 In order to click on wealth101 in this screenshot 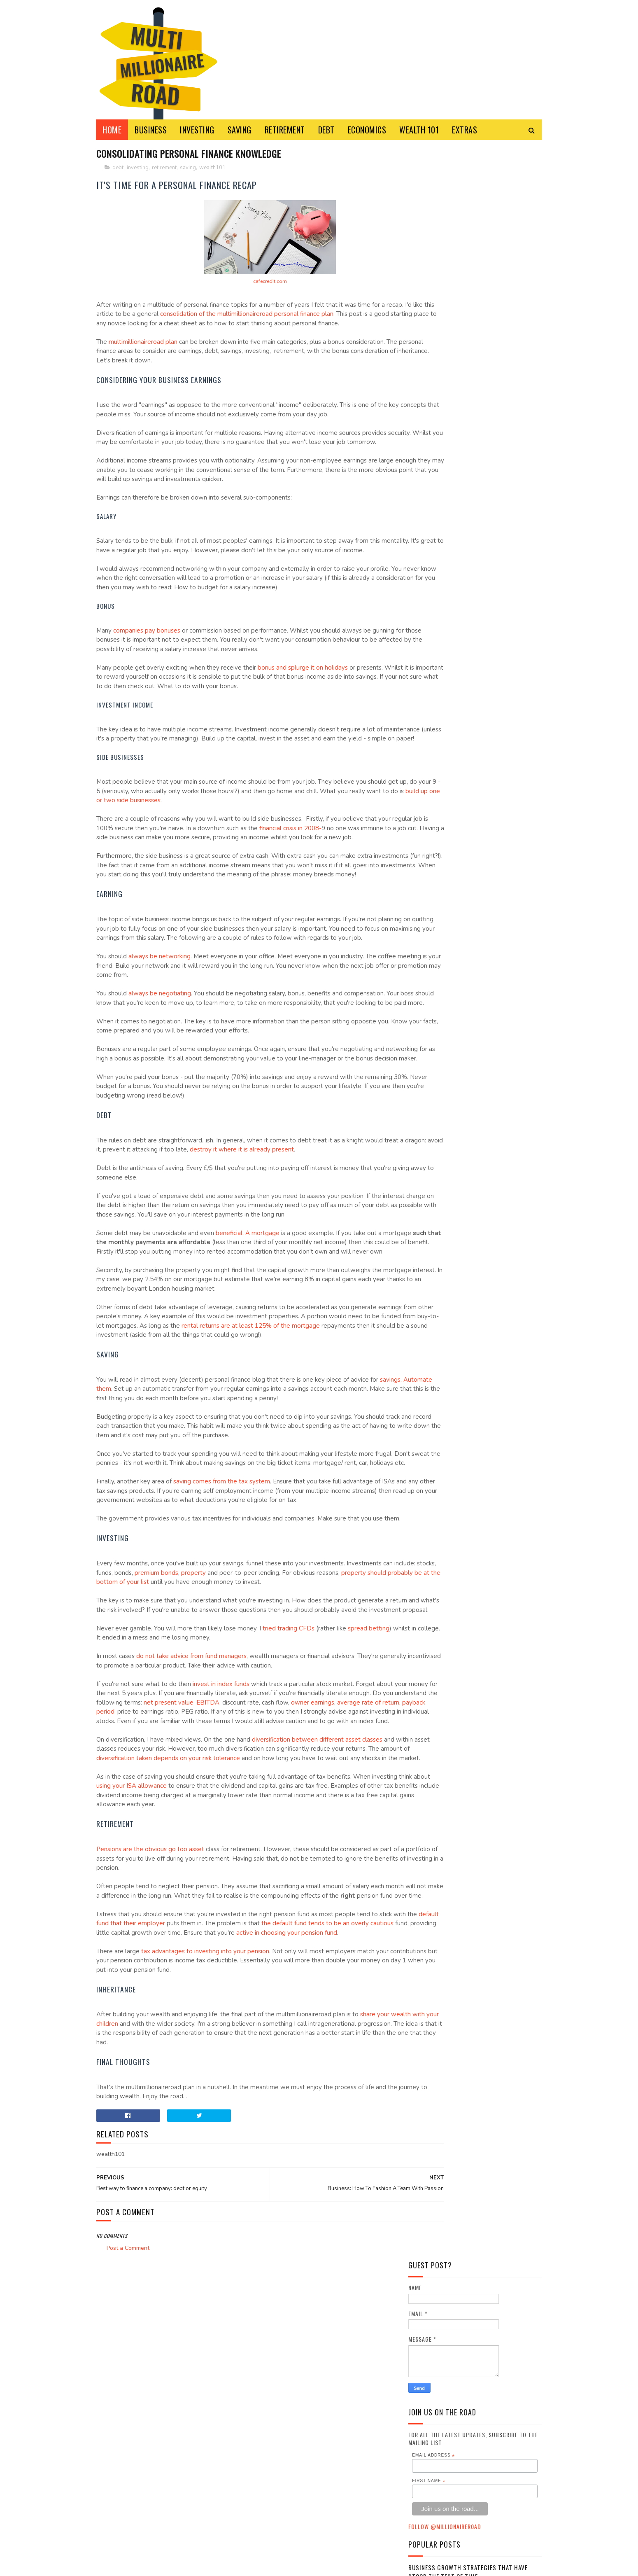, I will do `click(212, 168)`.